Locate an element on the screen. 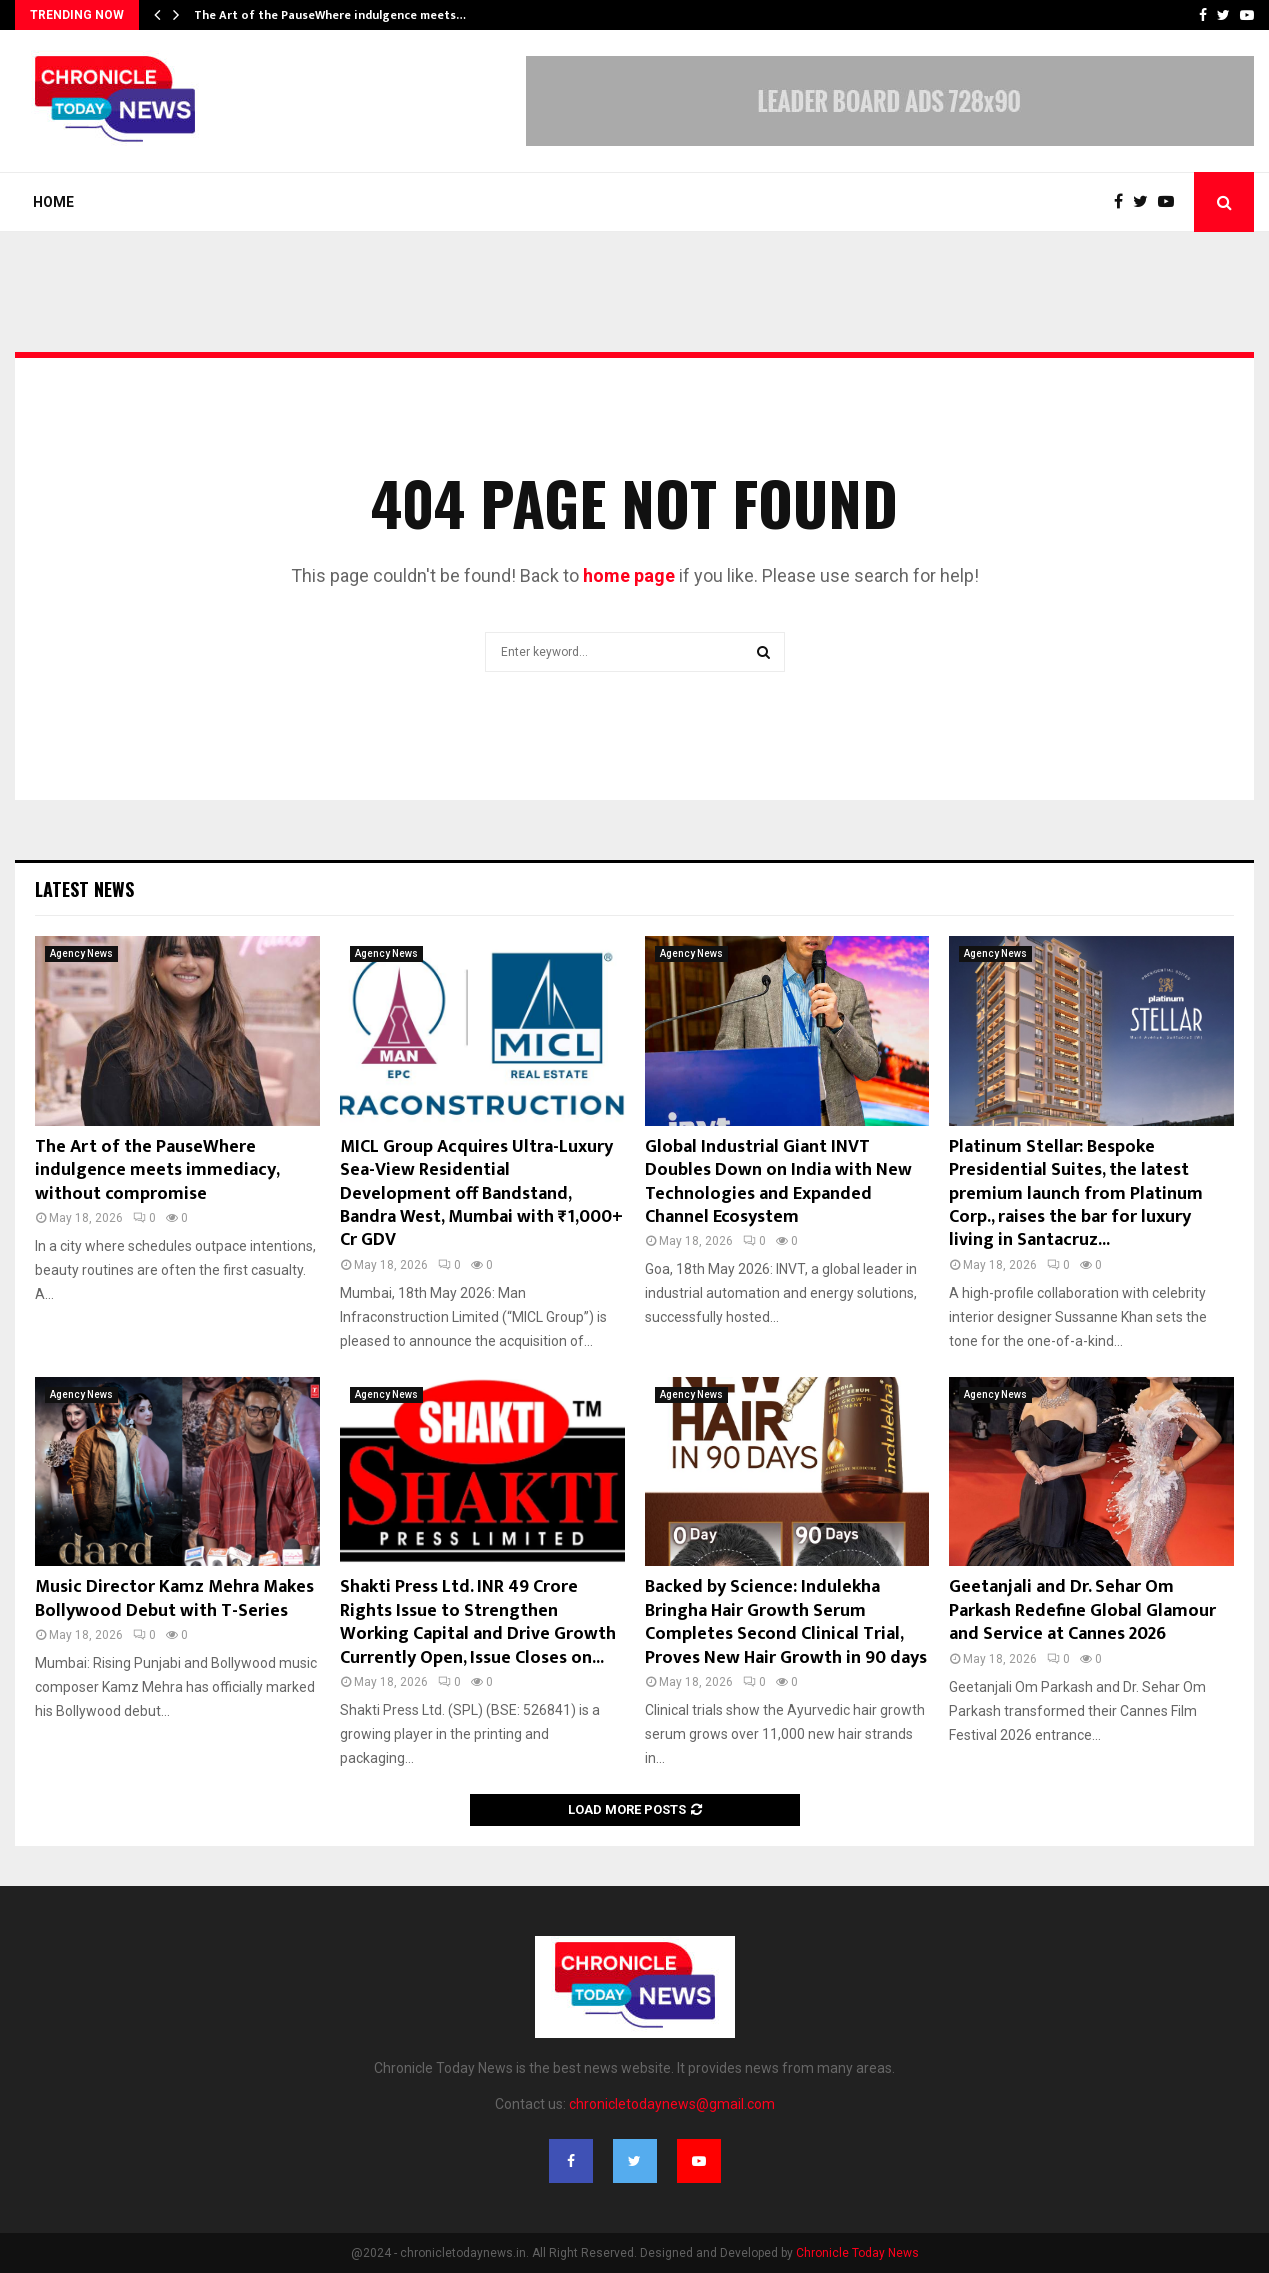 This screenshot has width=1269, height=2273. MICL Group Acquires Ultra-Luxury Sea-View Residential Development off Bandstand, Bandra West, Mumbai with ₹1,000+ Cr GDV is located at coordinates (481, 1194).